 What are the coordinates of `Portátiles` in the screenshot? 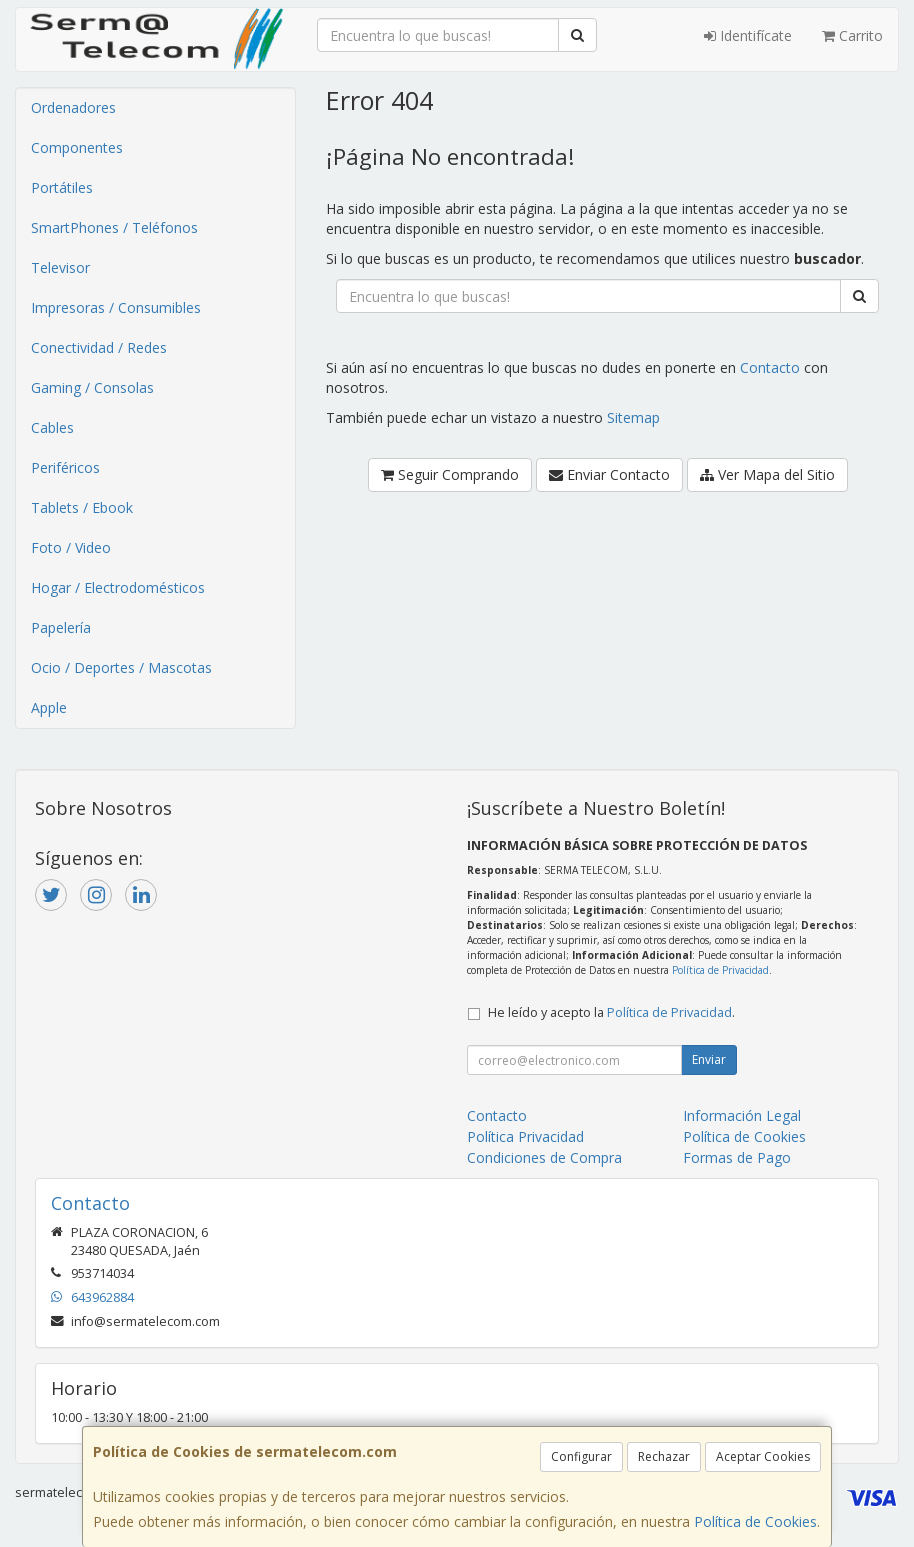 It's located at (62, 187).